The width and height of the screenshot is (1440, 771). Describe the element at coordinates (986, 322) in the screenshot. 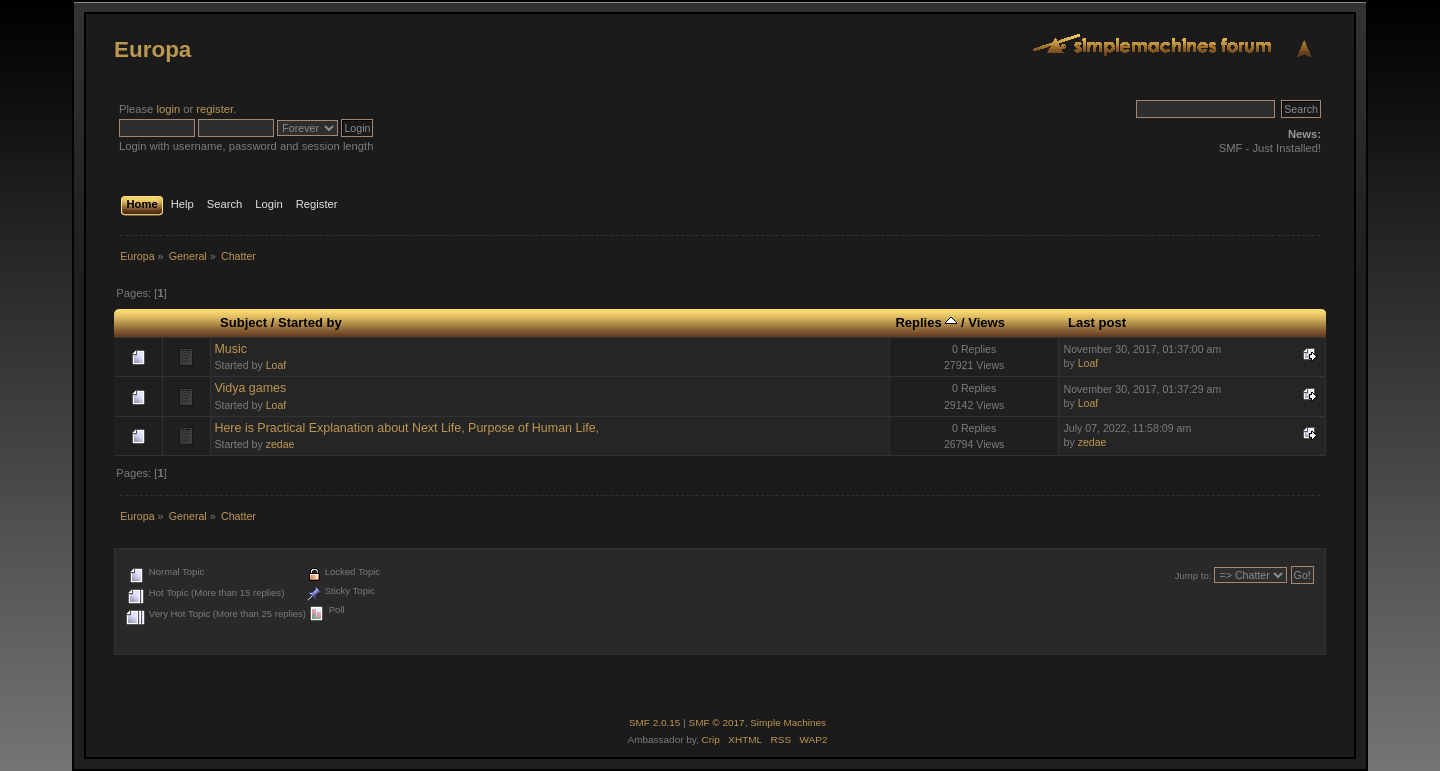

I see `Views` at that location.